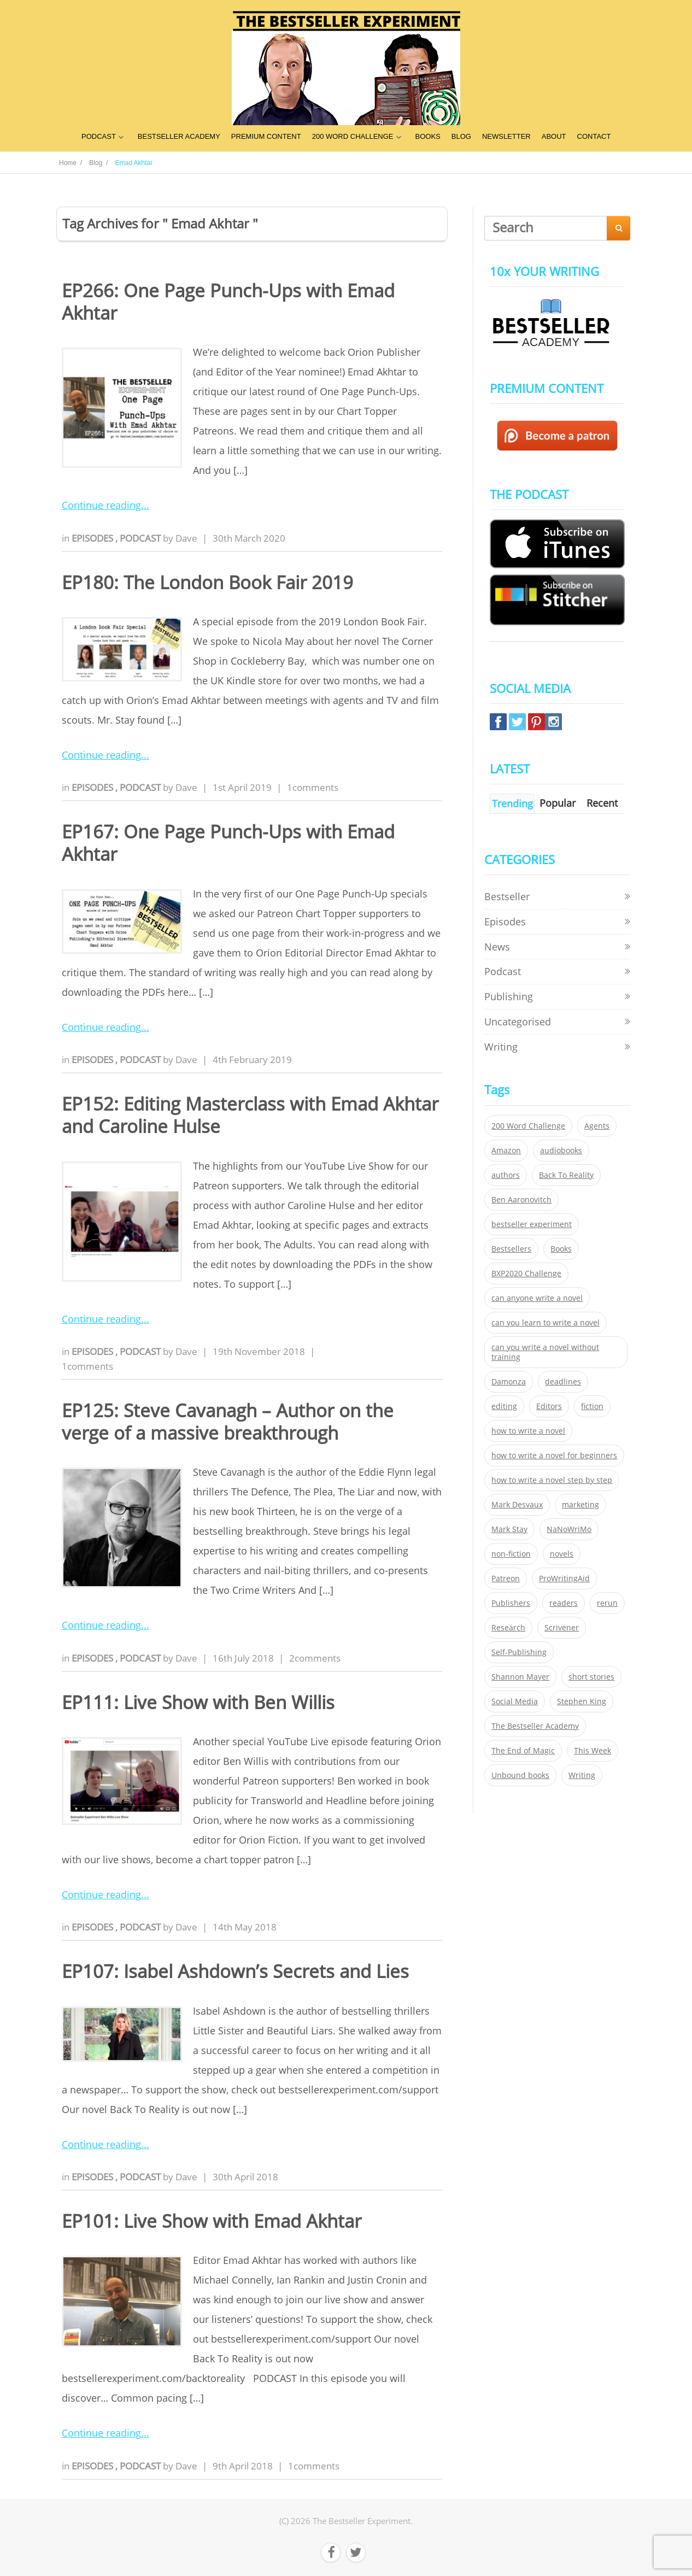 The image size is (692, 2576). What do you see at coordinates (526, 1273) in the screenshot?
I see `BXP2020 Challenge [BXP2020 Challenge (60 items)]` at bounding box center [526, 1273].